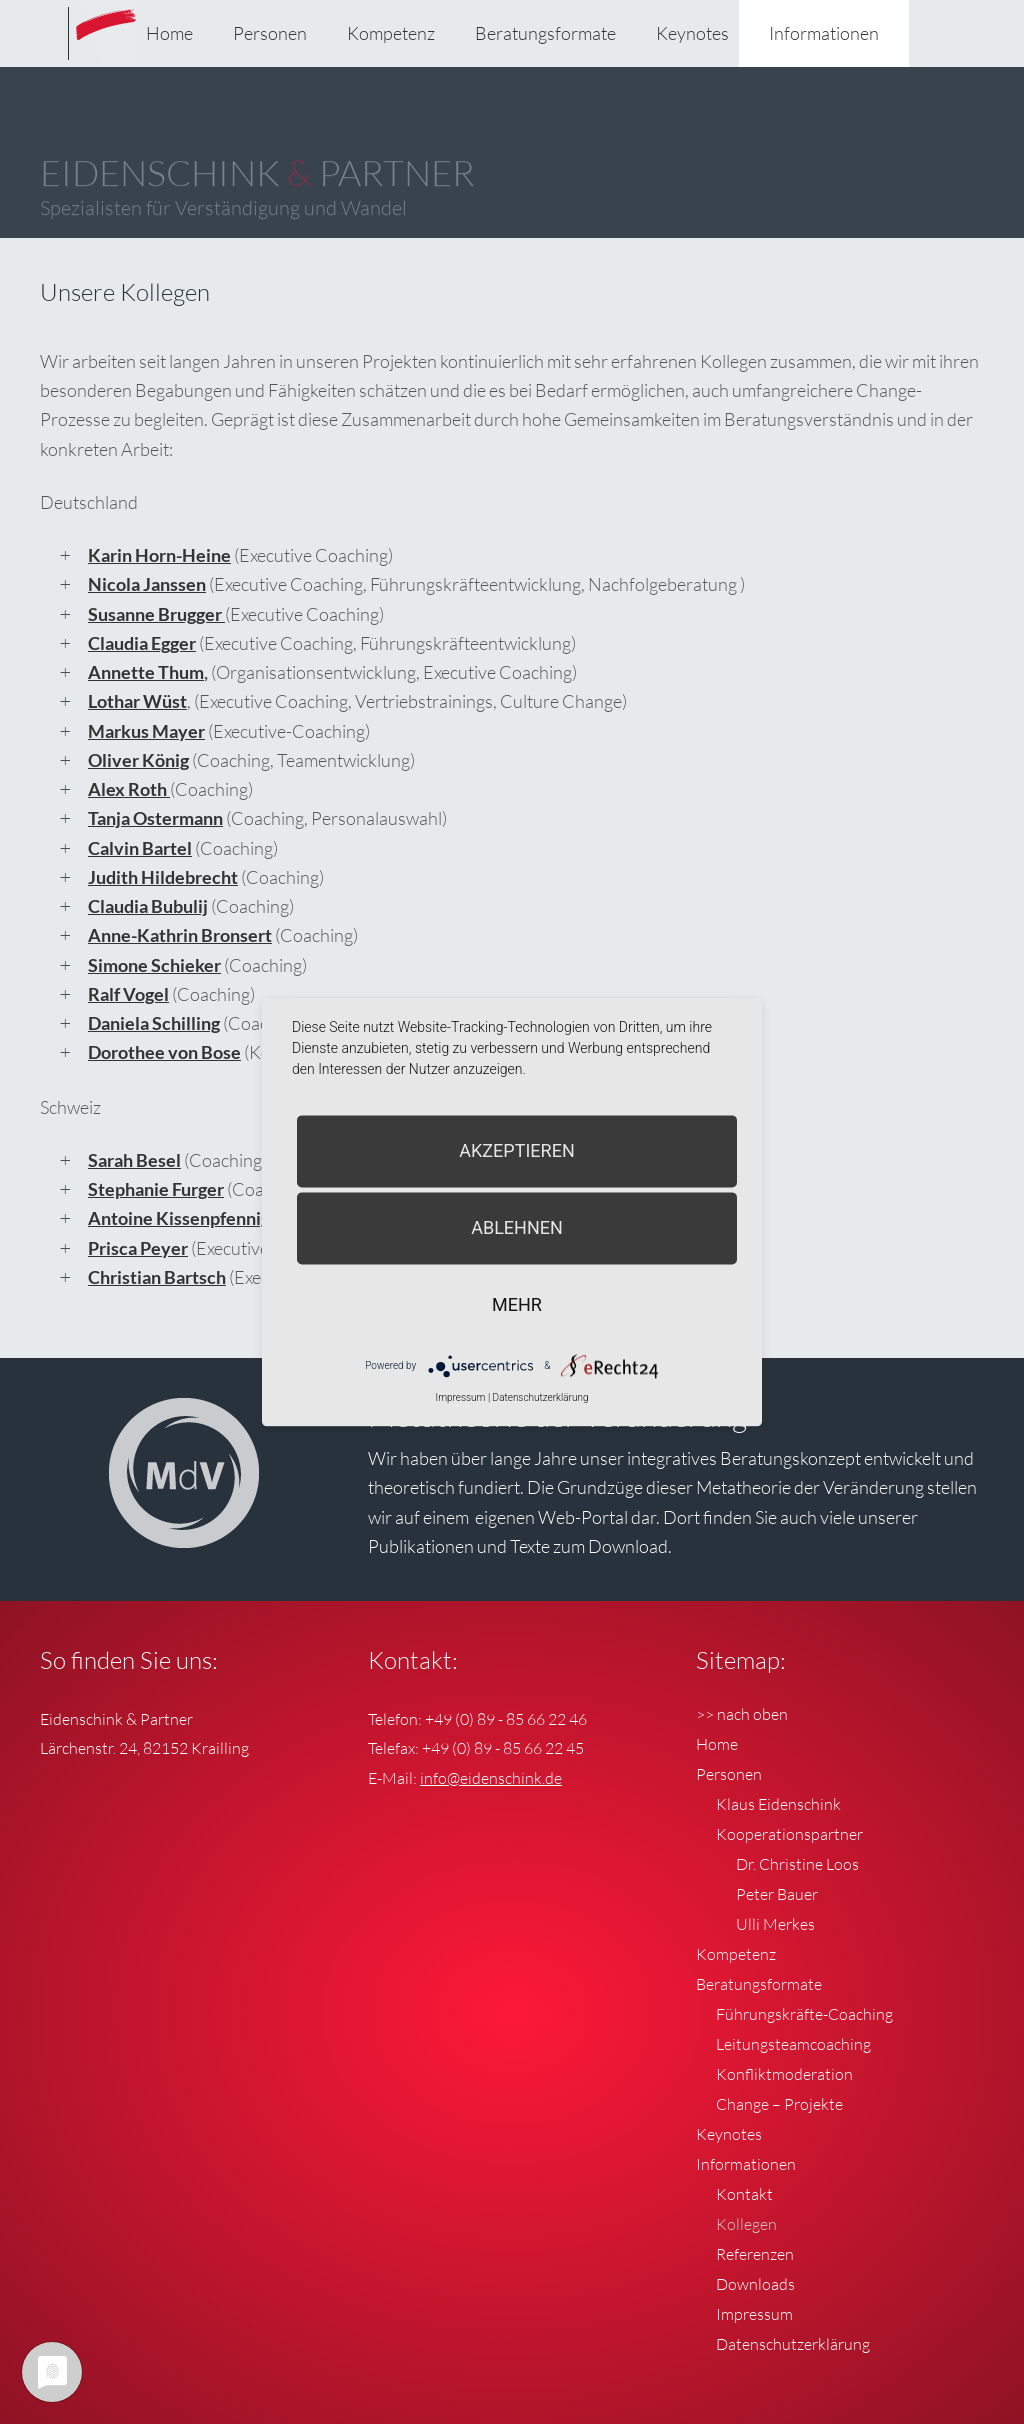  I want to click on Home, so click(169, 33).